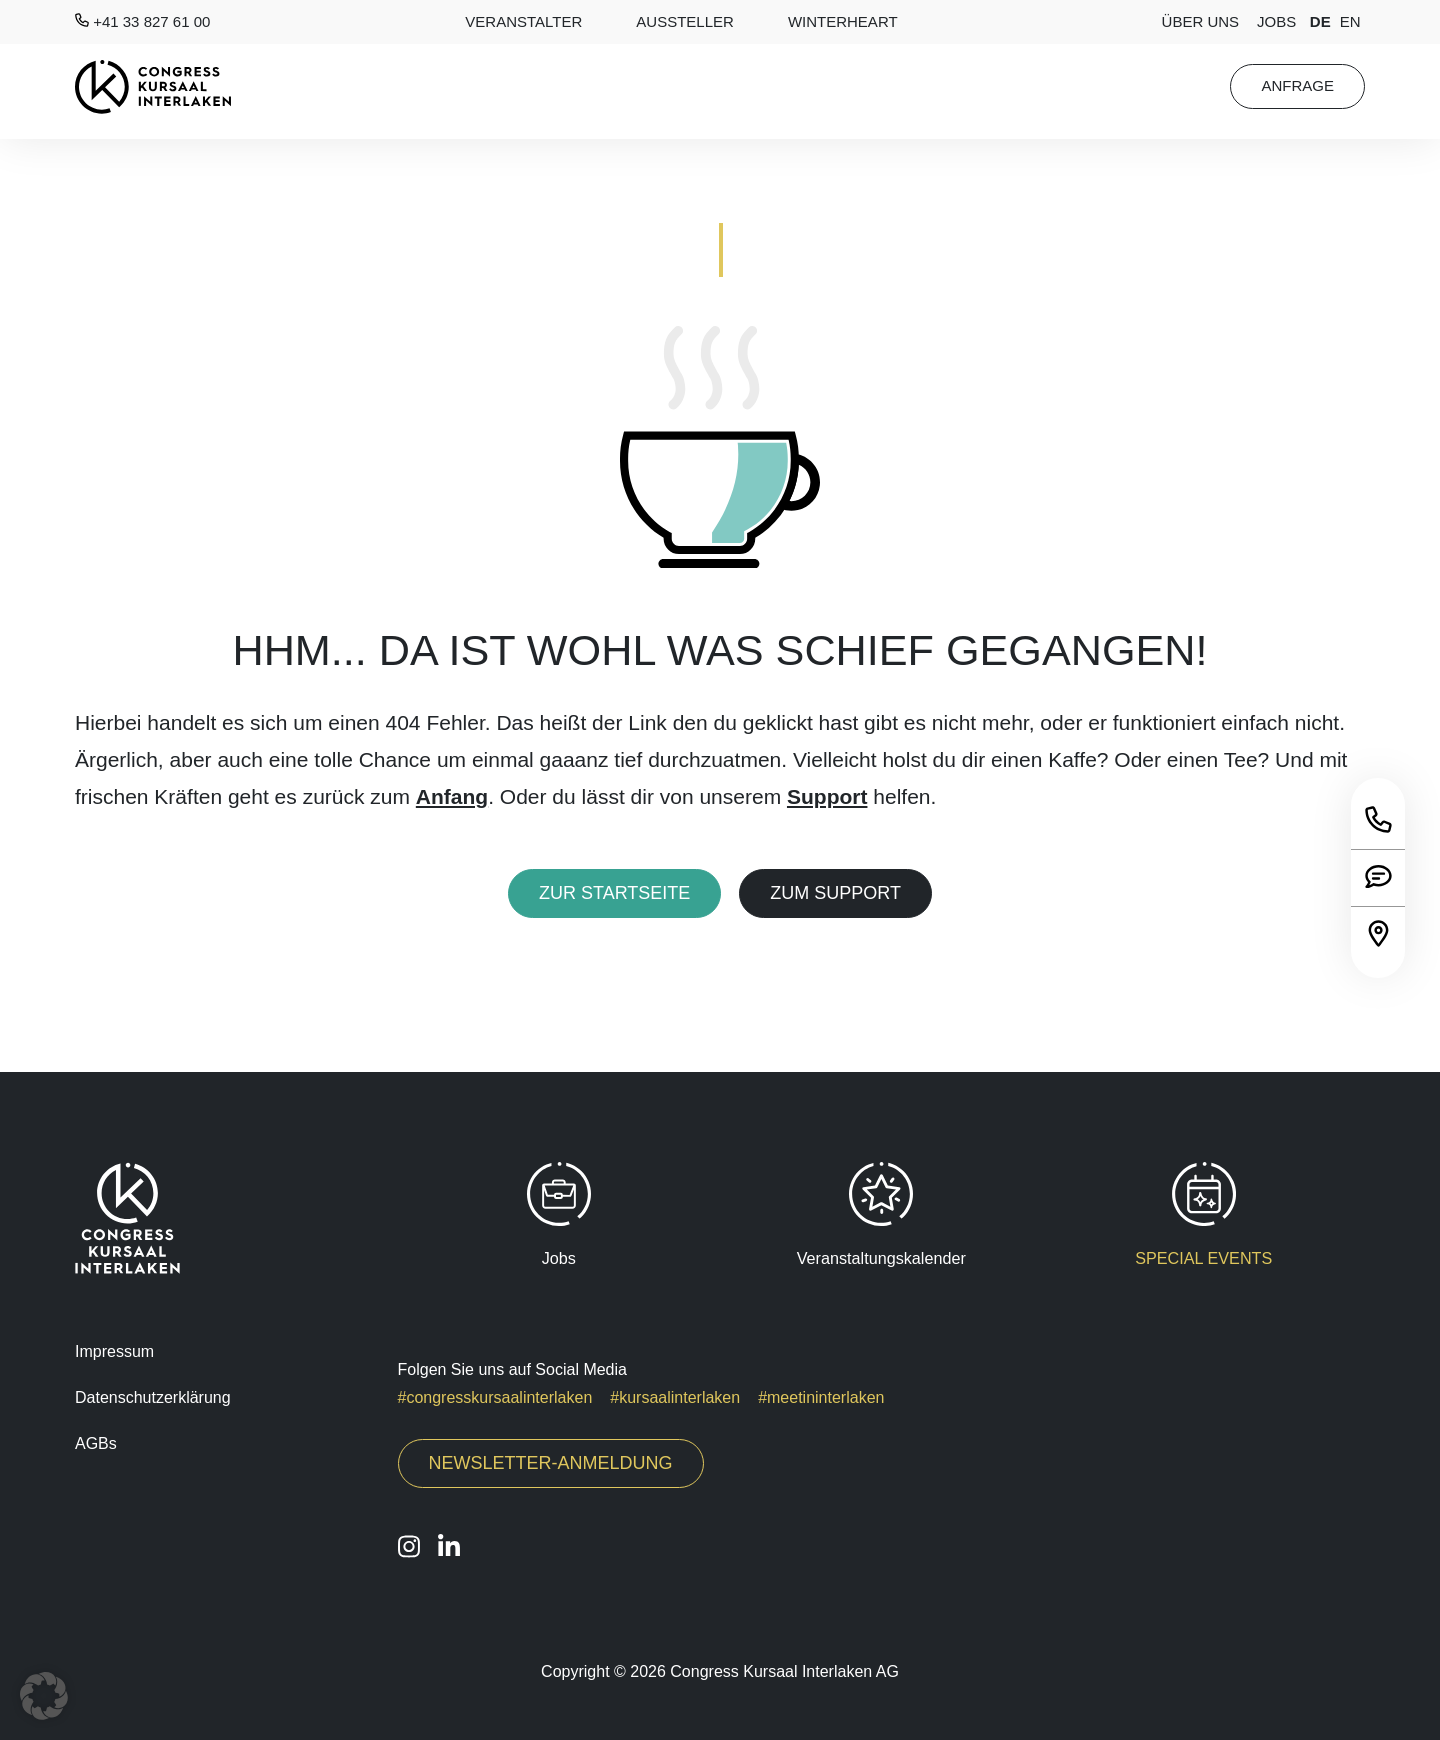 The image size is (1440, 1740). Describe the element at coordinates (1201, 21) in the screenshot. I see `Über Uns` at that location.